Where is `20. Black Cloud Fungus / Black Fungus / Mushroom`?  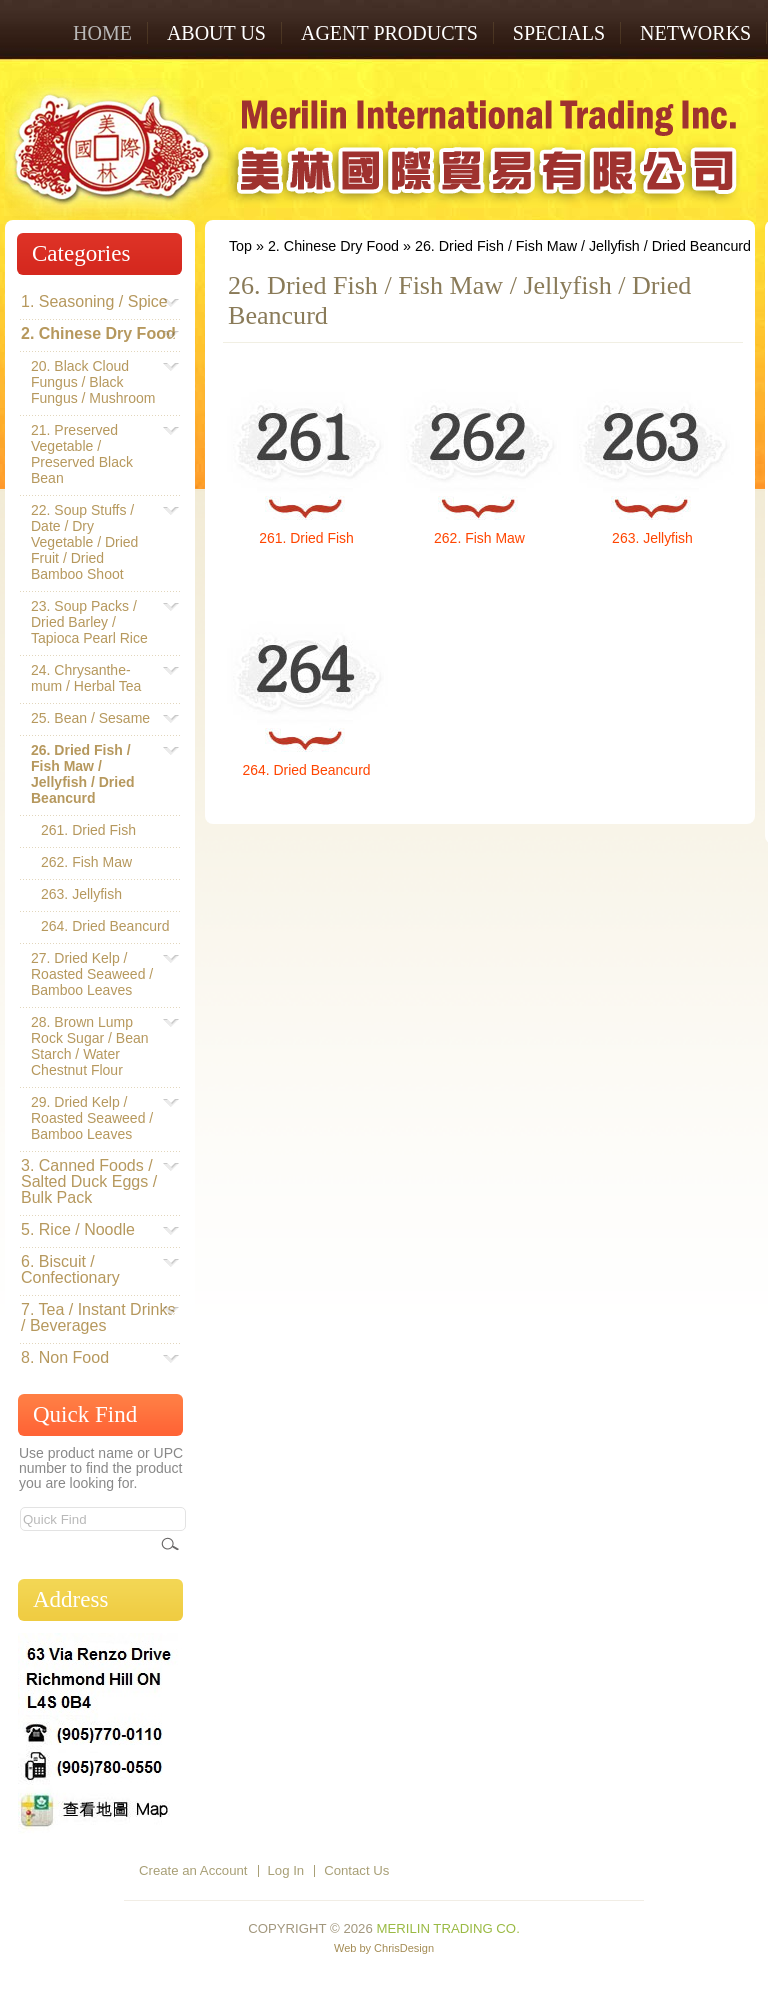 20. Black Cloud Fungus / Black Fungus / Mushroom is located at coordinates (95, 382).